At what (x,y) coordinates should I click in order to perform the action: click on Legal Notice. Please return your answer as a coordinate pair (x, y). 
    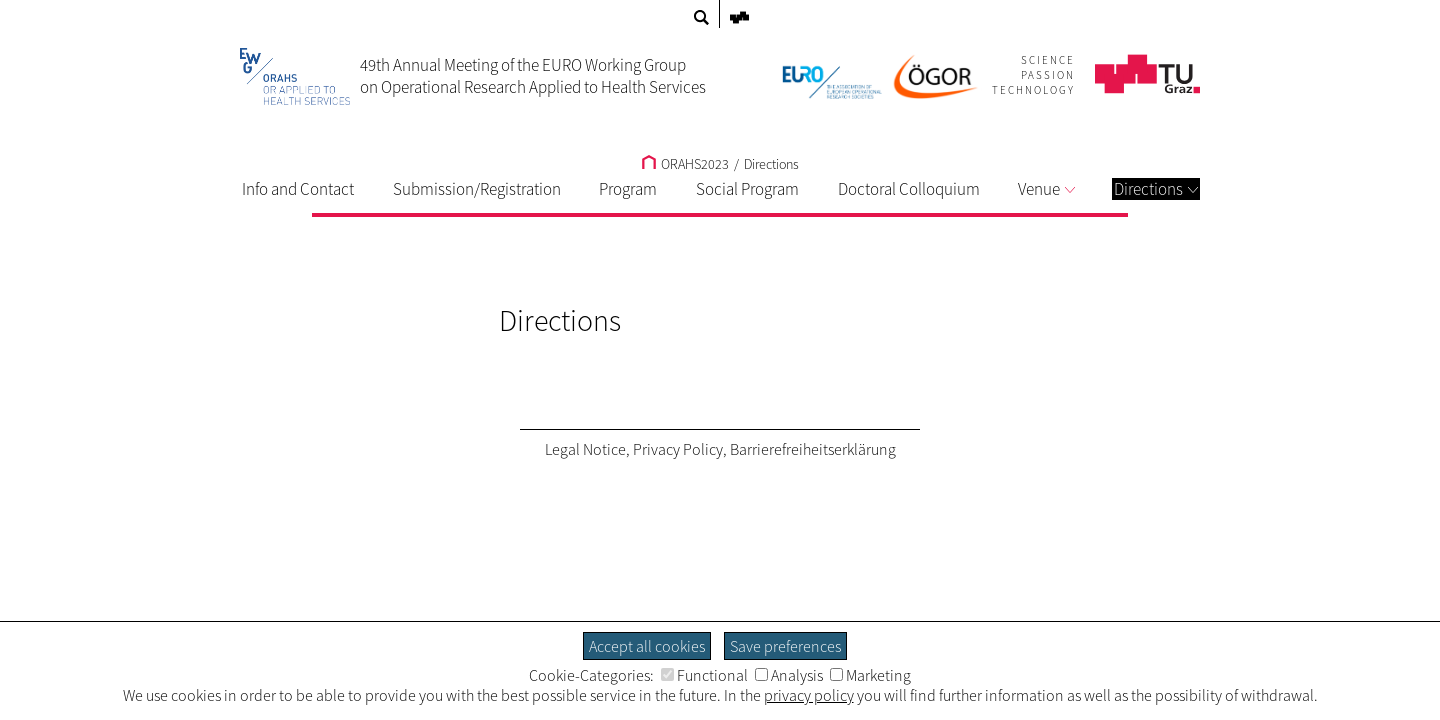
    Looking at the image, I should click on (585, 449).